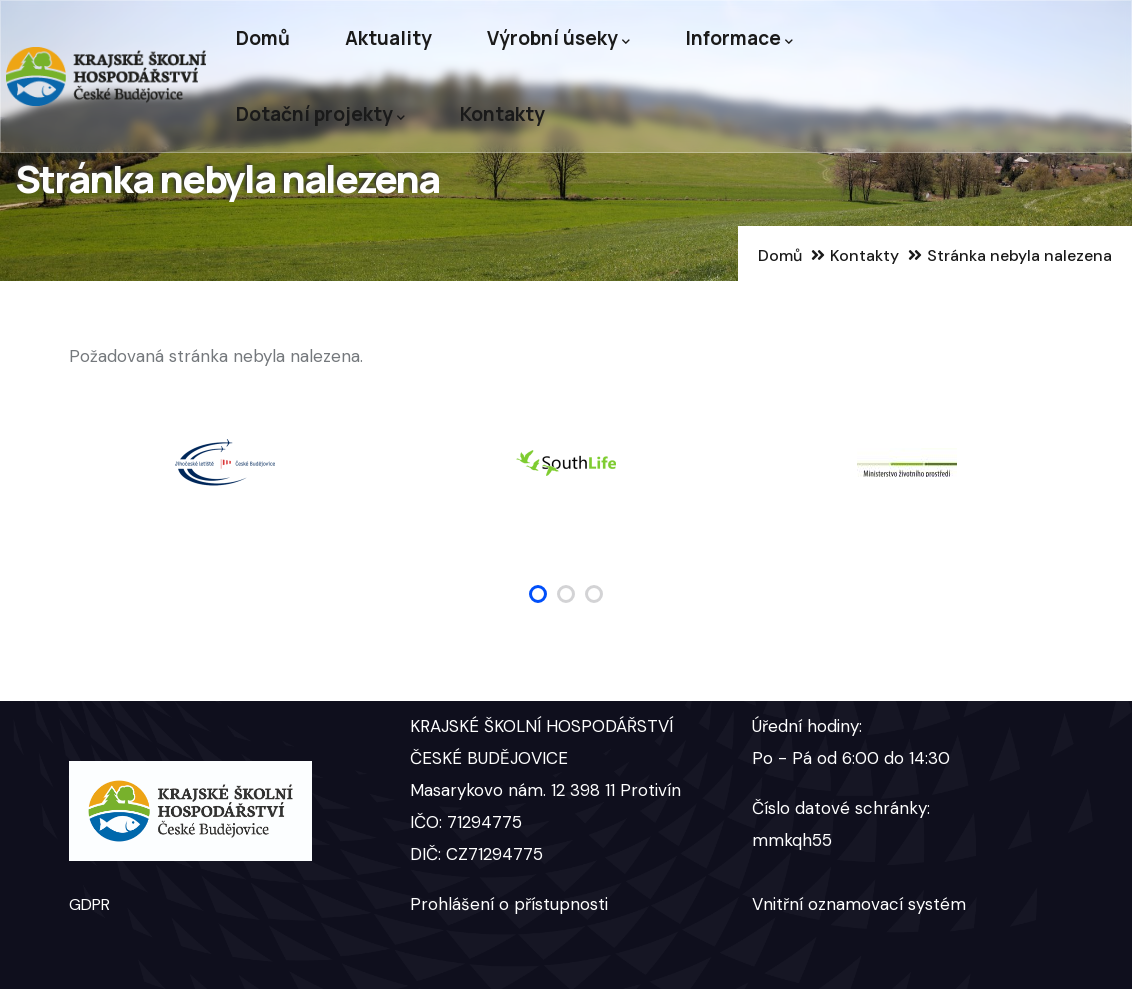 Image resolution: width=1132 pixels, height=989 pixels. What do you see at coordinates (739, 38) in the screenshot?
I see `Informace` at bounding box center [739, 38].